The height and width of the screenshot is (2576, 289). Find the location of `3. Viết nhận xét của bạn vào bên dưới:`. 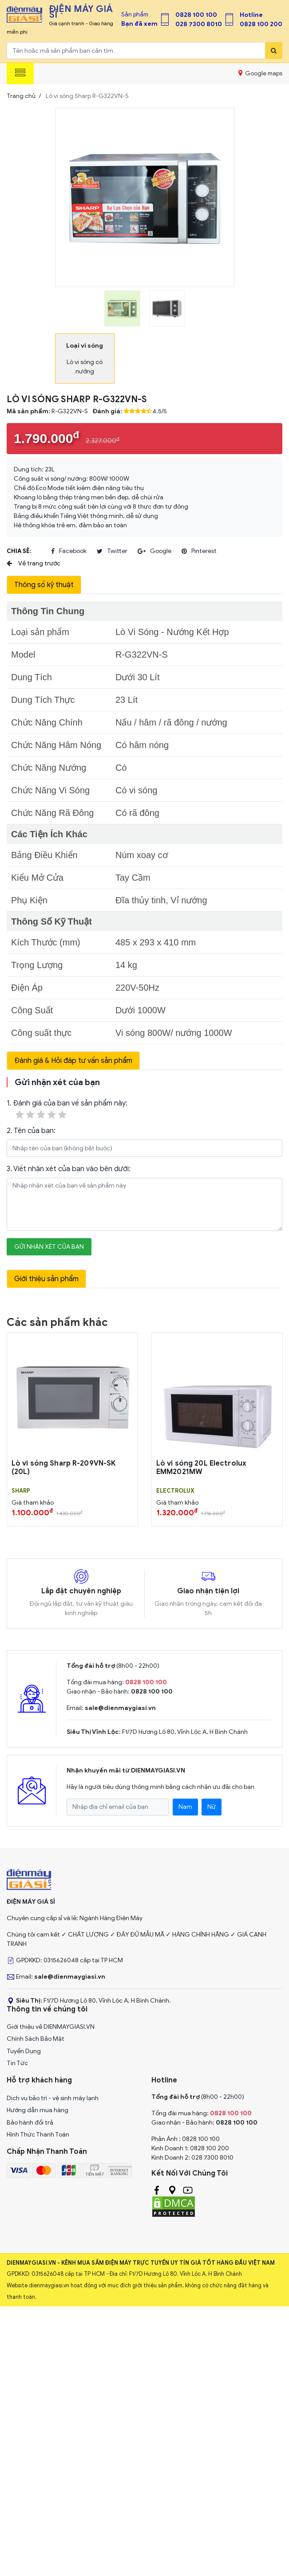

3. Viết nhận xét của bạn vào bên dưới: is located at coordinates (69, 1168).